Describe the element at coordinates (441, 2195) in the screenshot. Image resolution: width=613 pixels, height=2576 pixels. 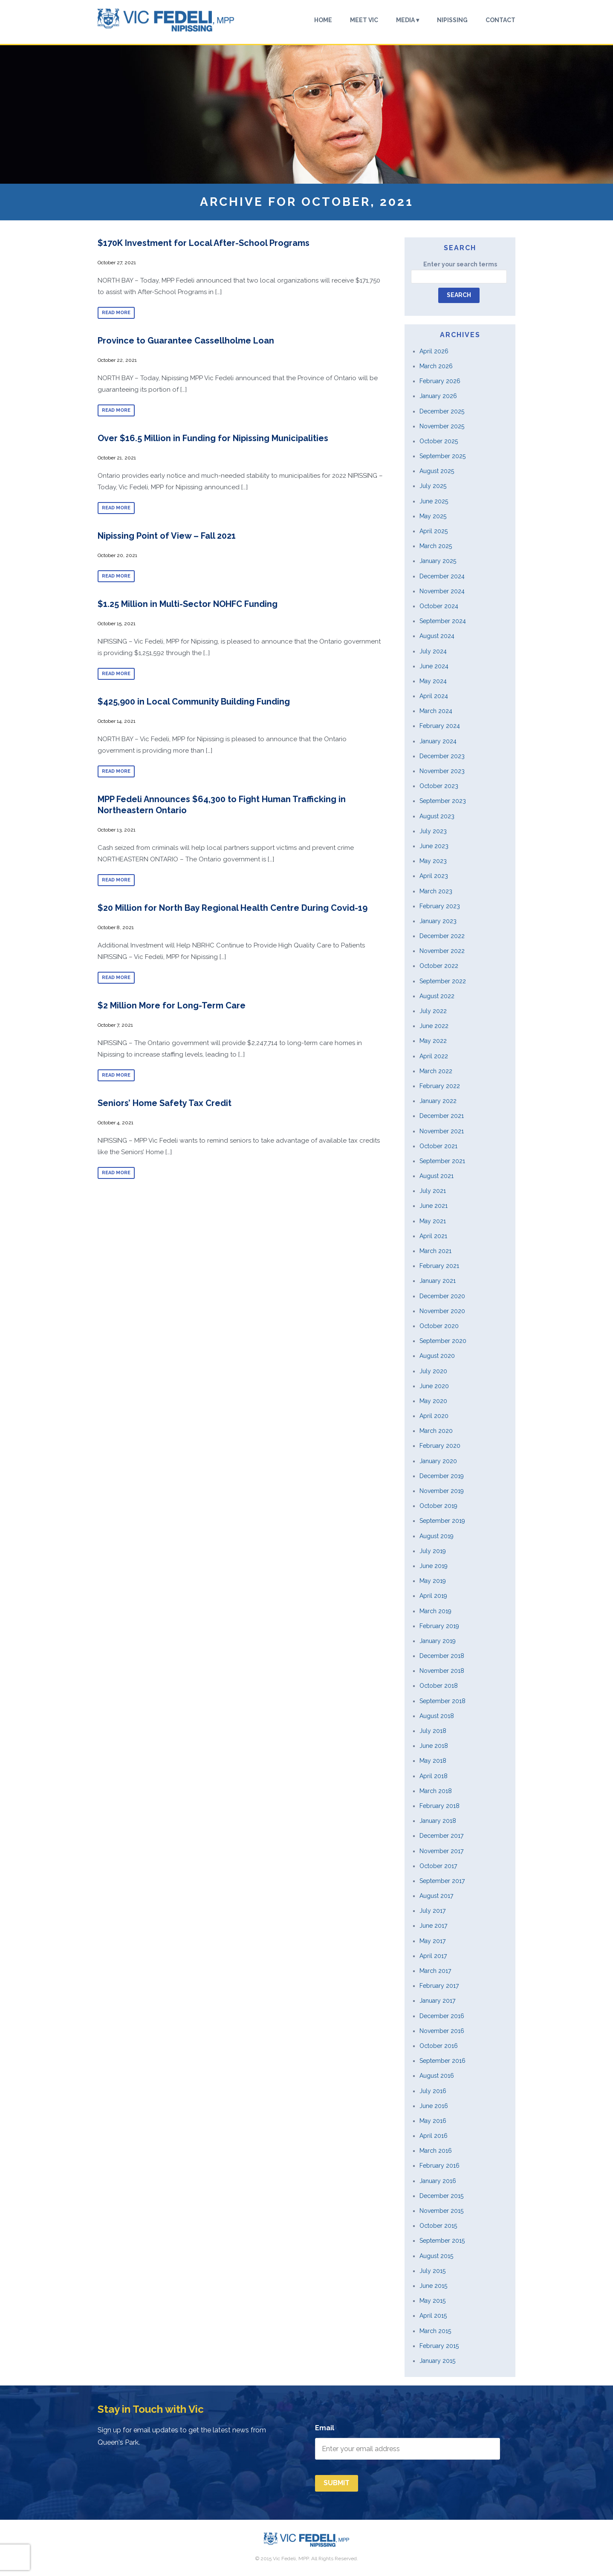
I see `December 2015` at that location.